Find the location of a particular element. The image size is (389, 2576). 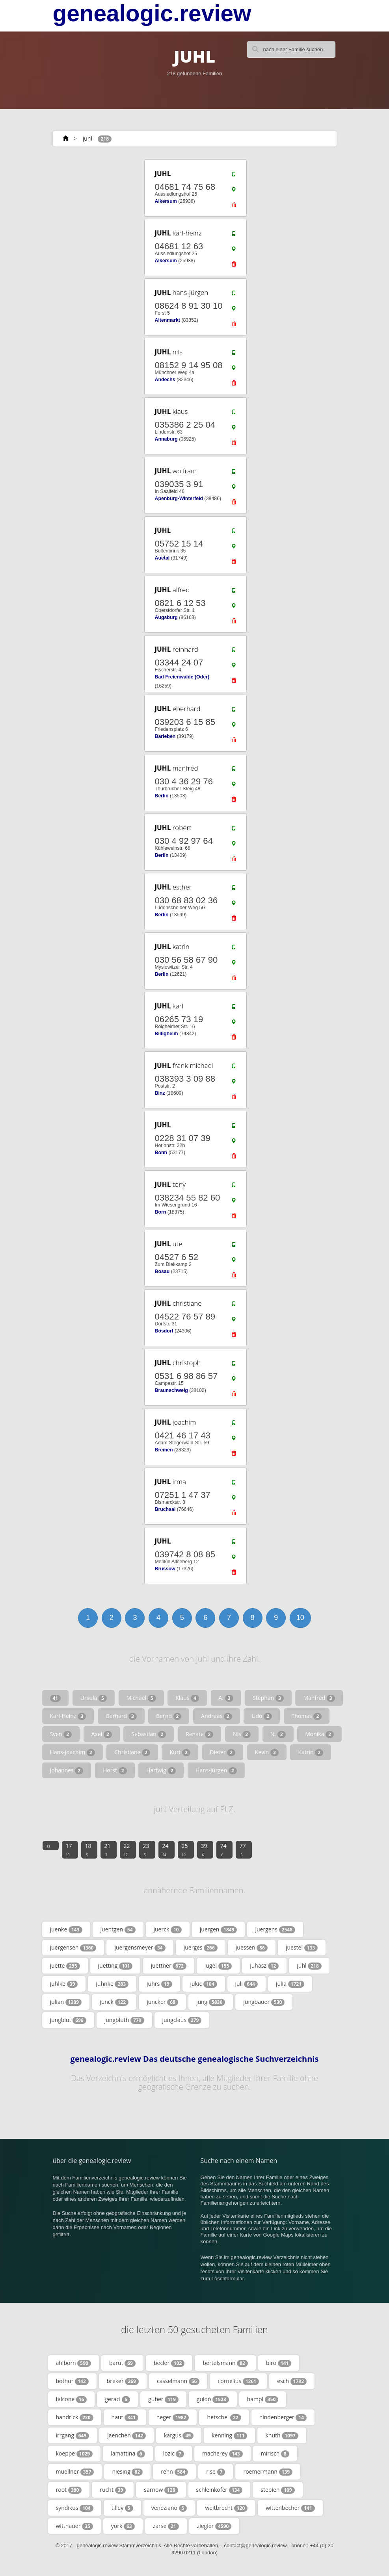

juestel is located at coordinates (302, 1947).